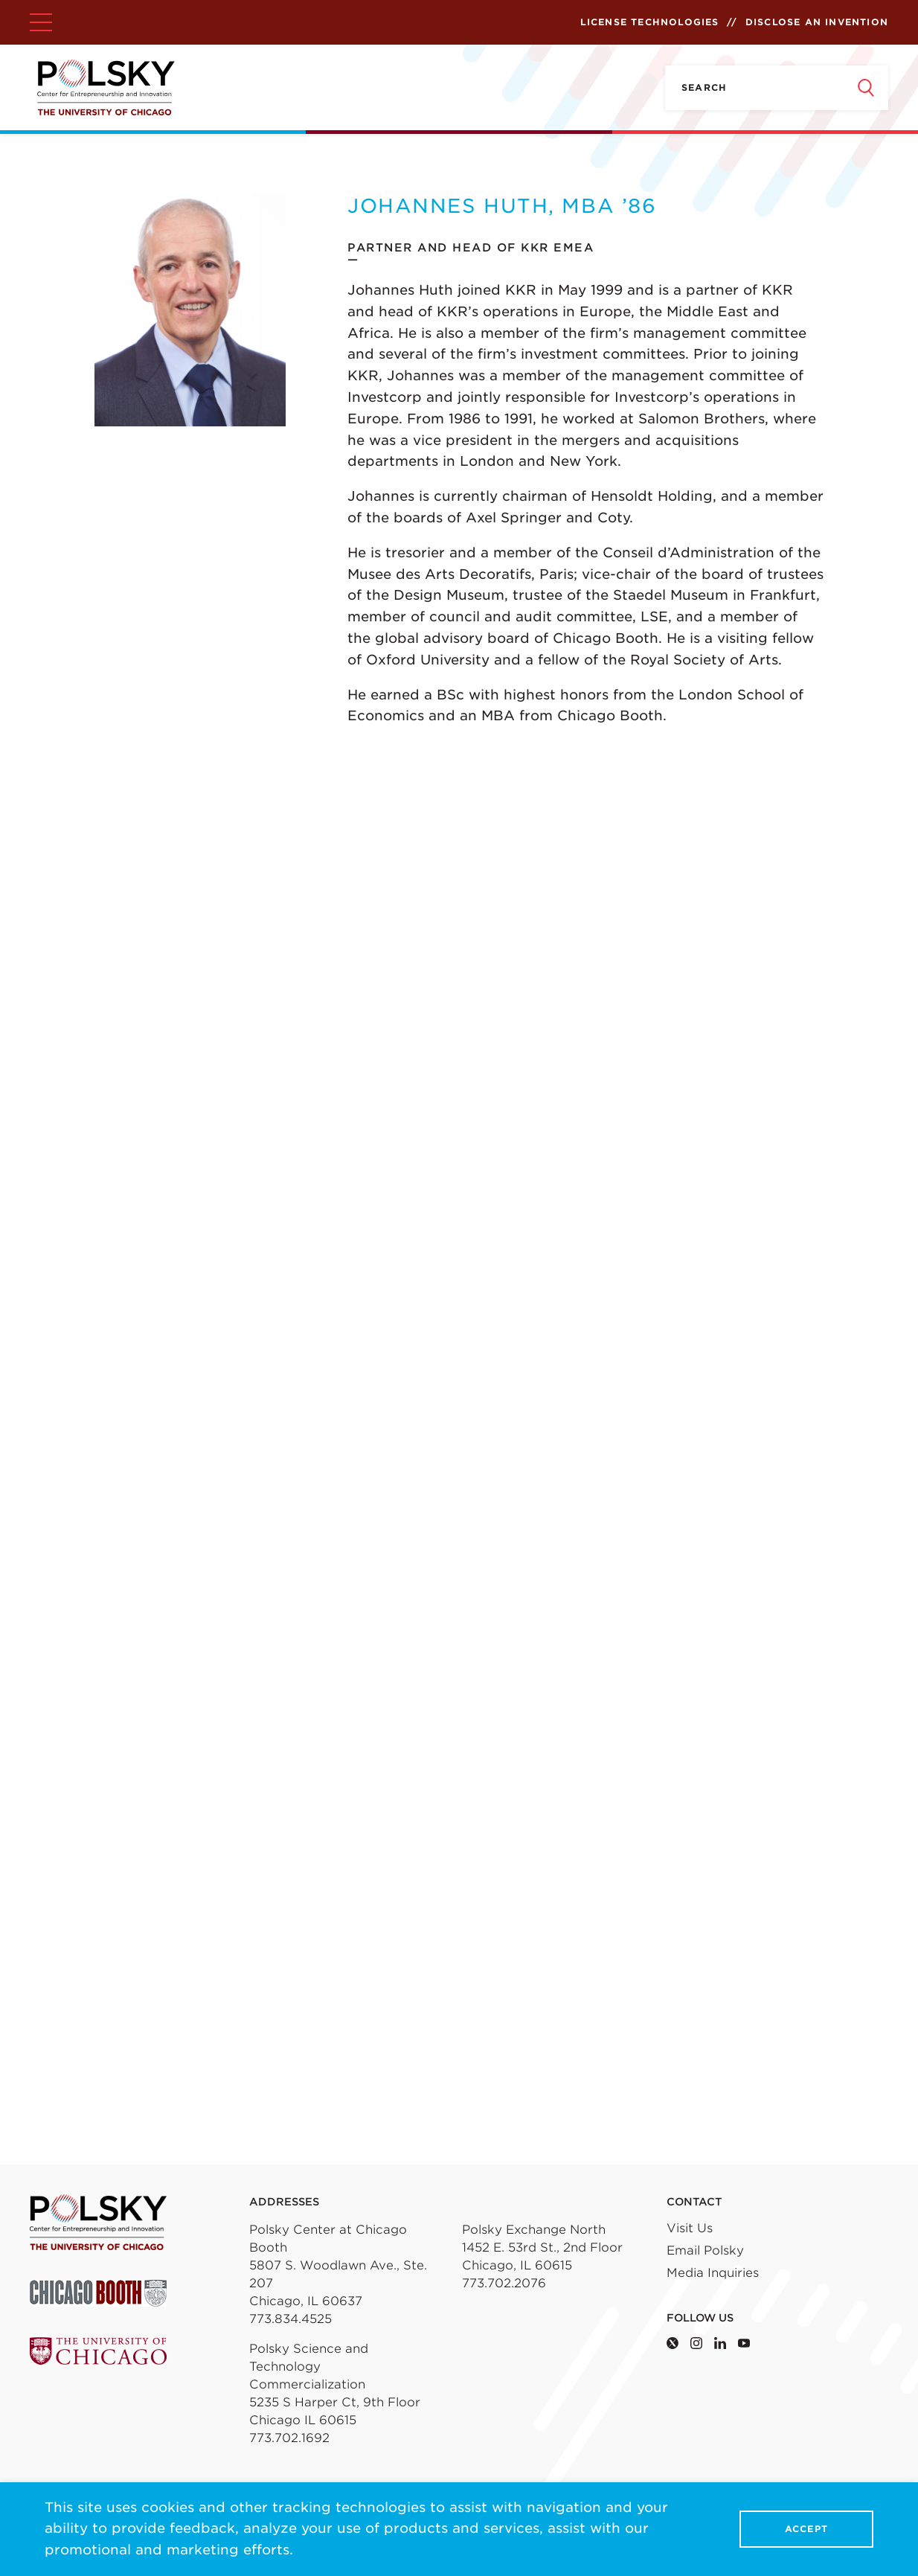 This screenshot has width=918, height=2576. Describe the element at coordinates (690, 2228) in the screenshot. I see `Visit Us` at that location.